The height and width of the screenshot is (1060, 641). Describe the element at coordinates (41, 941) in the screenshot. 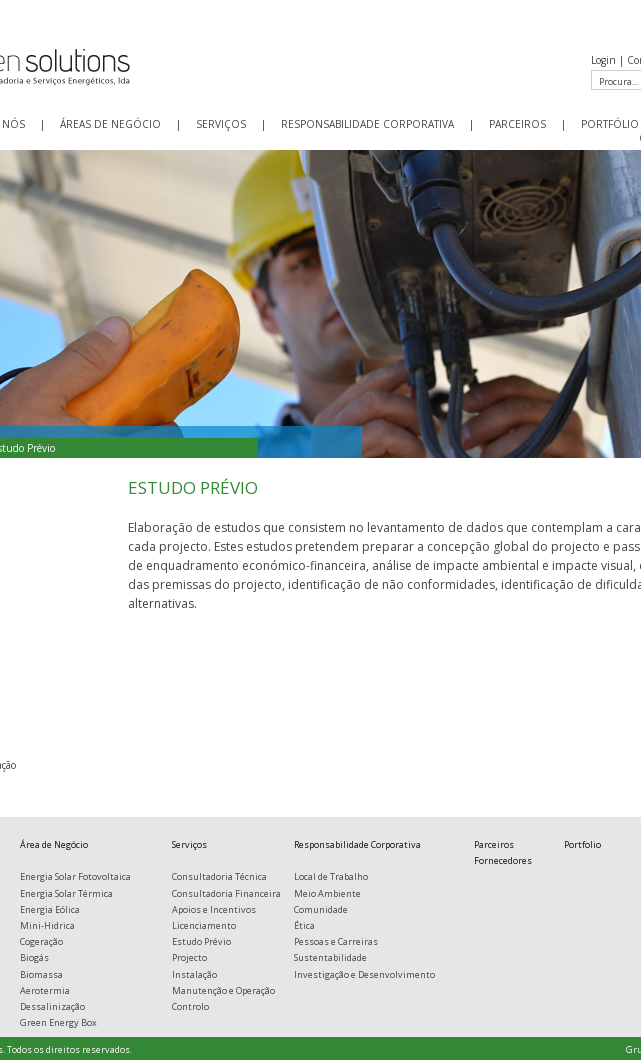

I see `Cogeração` at that location.